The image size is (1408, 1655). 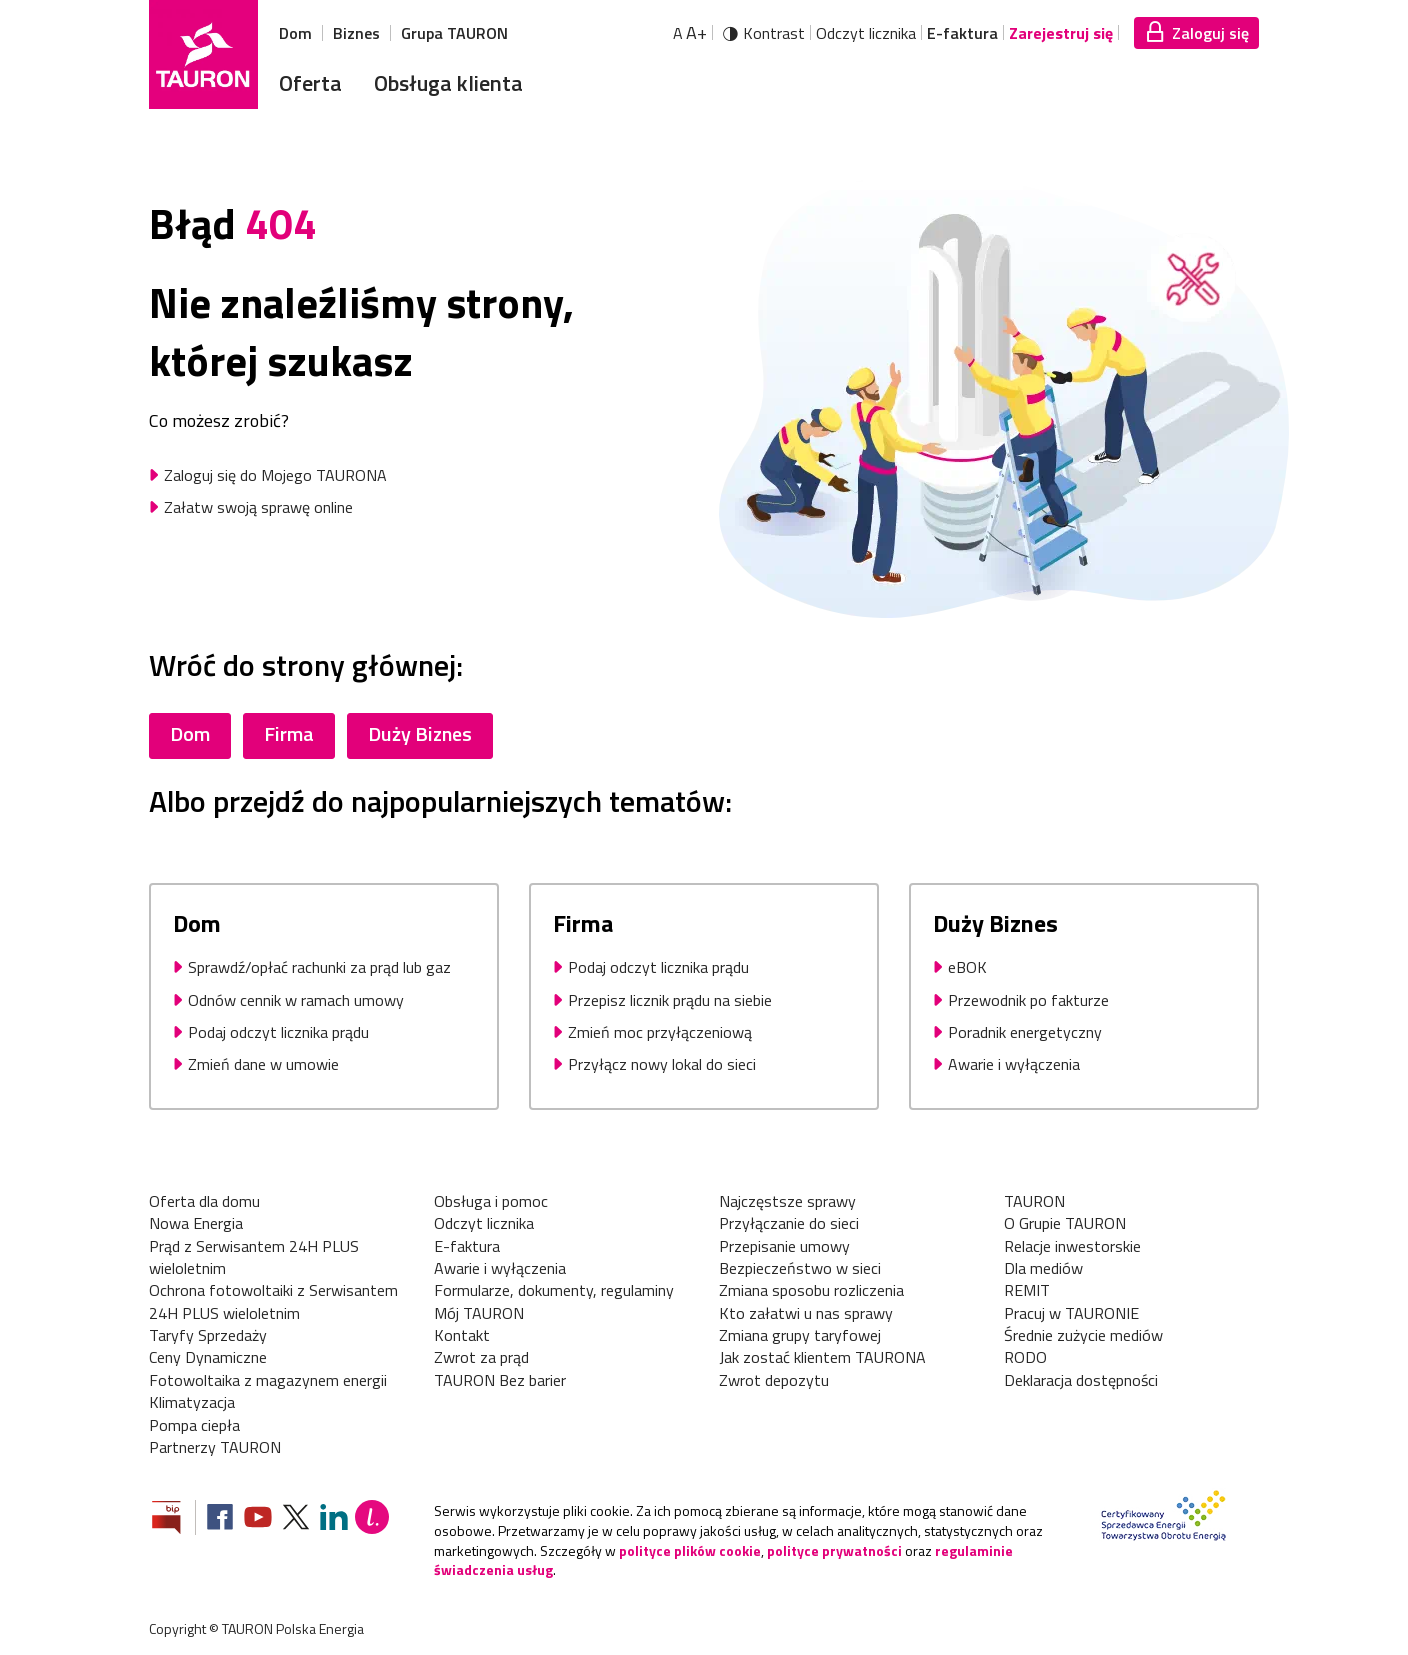 What do you see at coordinates (787, 1201) in the screenshot?
I see `Najczęstsze sprawy` at bounding box center [787, 1201].